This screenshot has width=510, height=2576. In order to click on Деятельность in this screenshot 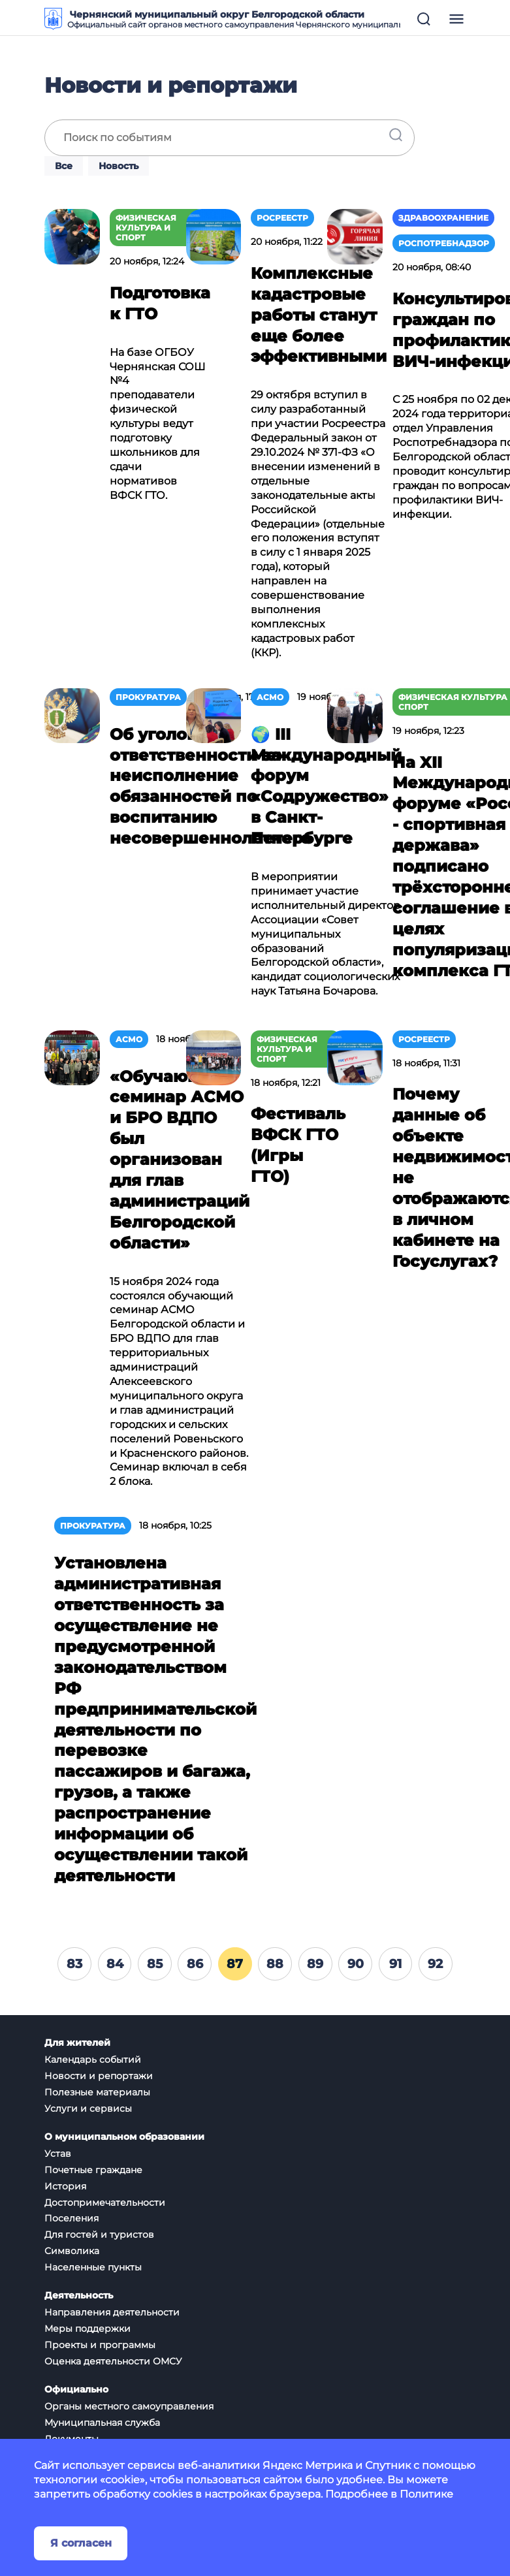, I will do `click(78, 2295)`.